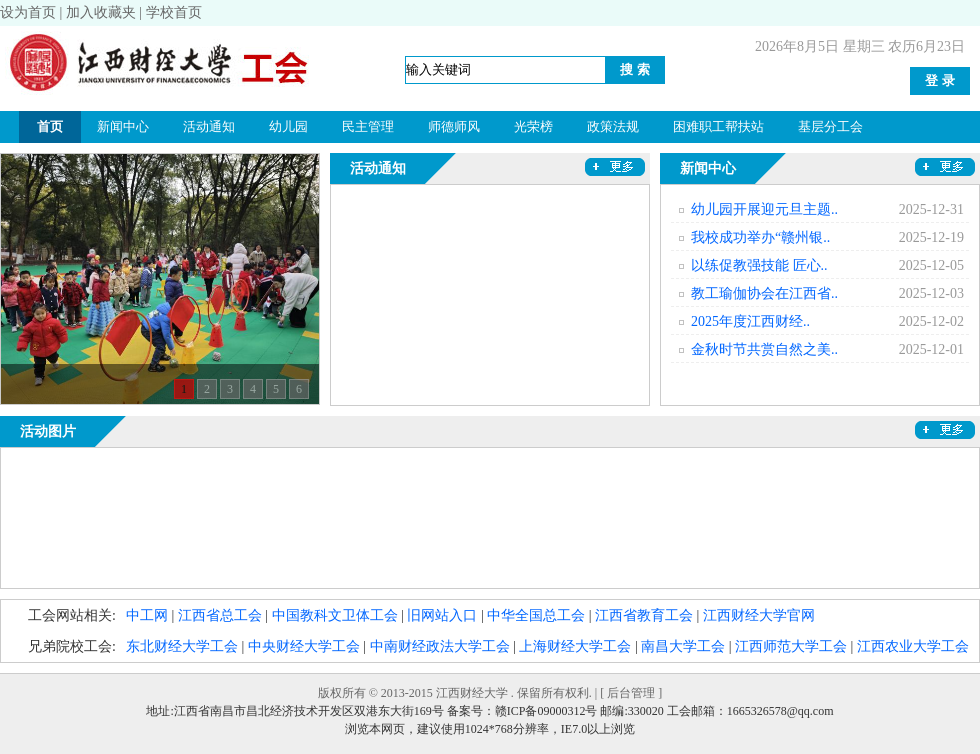 The height and width of the screenshot is (754, 980). Describe the element at coordinates (335, 615) in the screenshot. I see `中国教科文卫体工会` at that location.